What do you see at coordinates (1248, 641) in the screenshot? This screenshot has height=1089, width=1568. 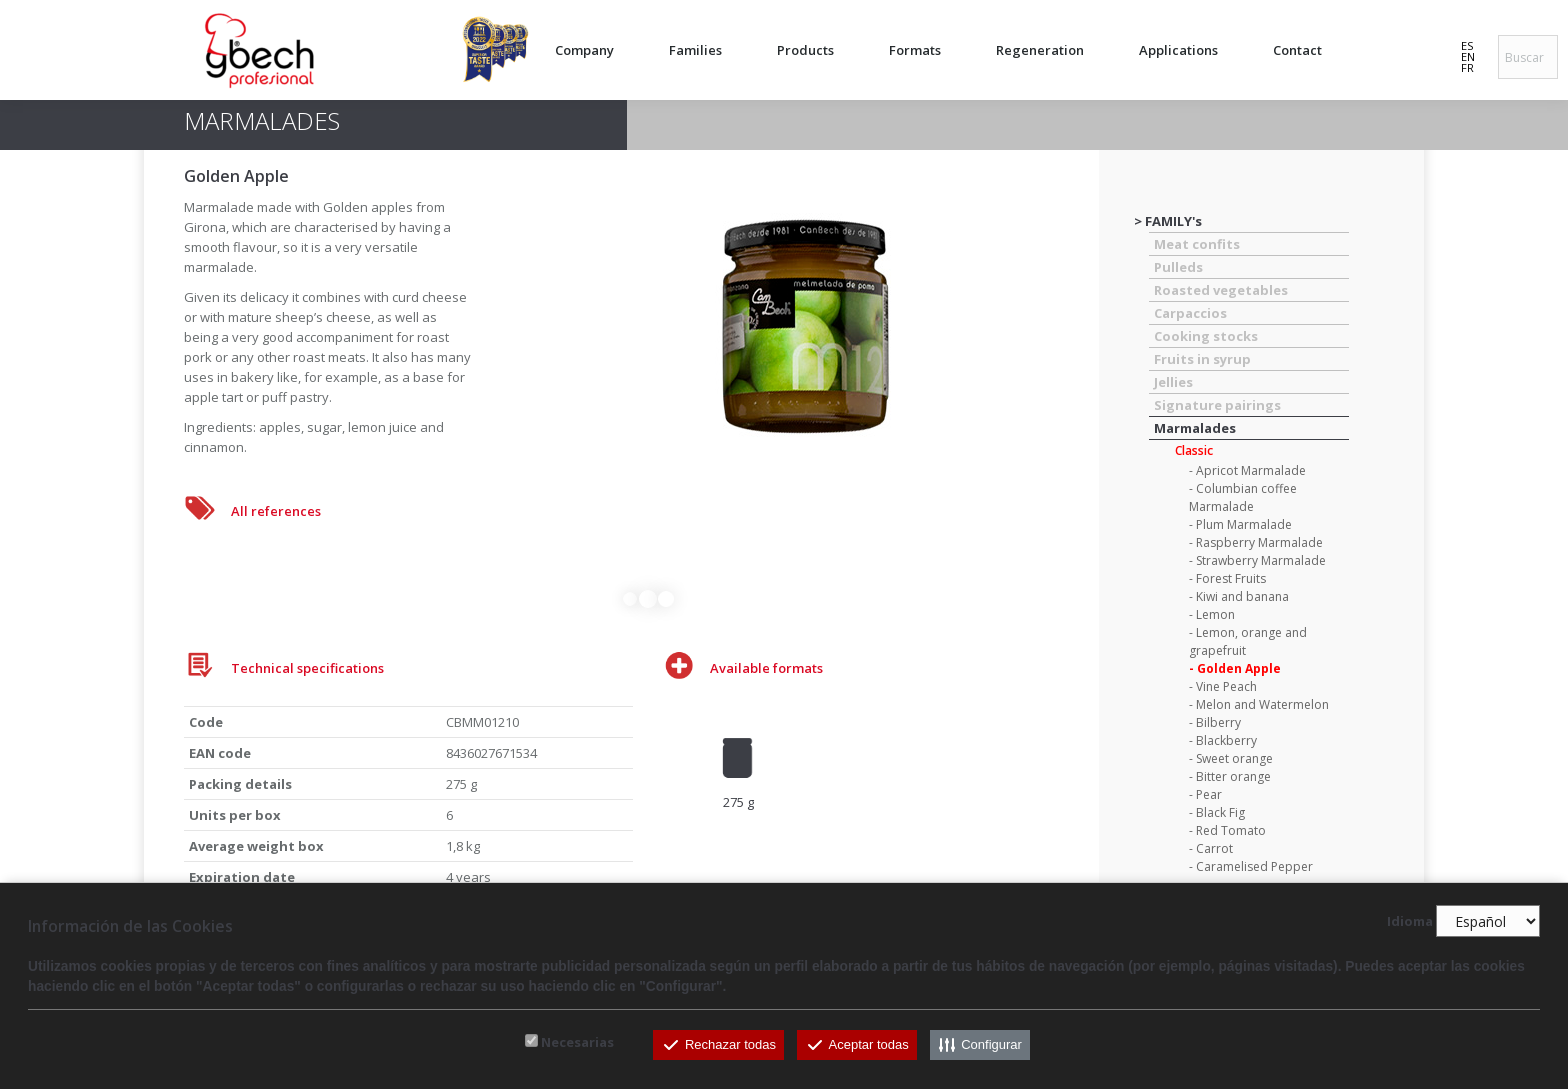 I see `- Lemon, orange and grapefruit` at bounding box center [1248, 641].